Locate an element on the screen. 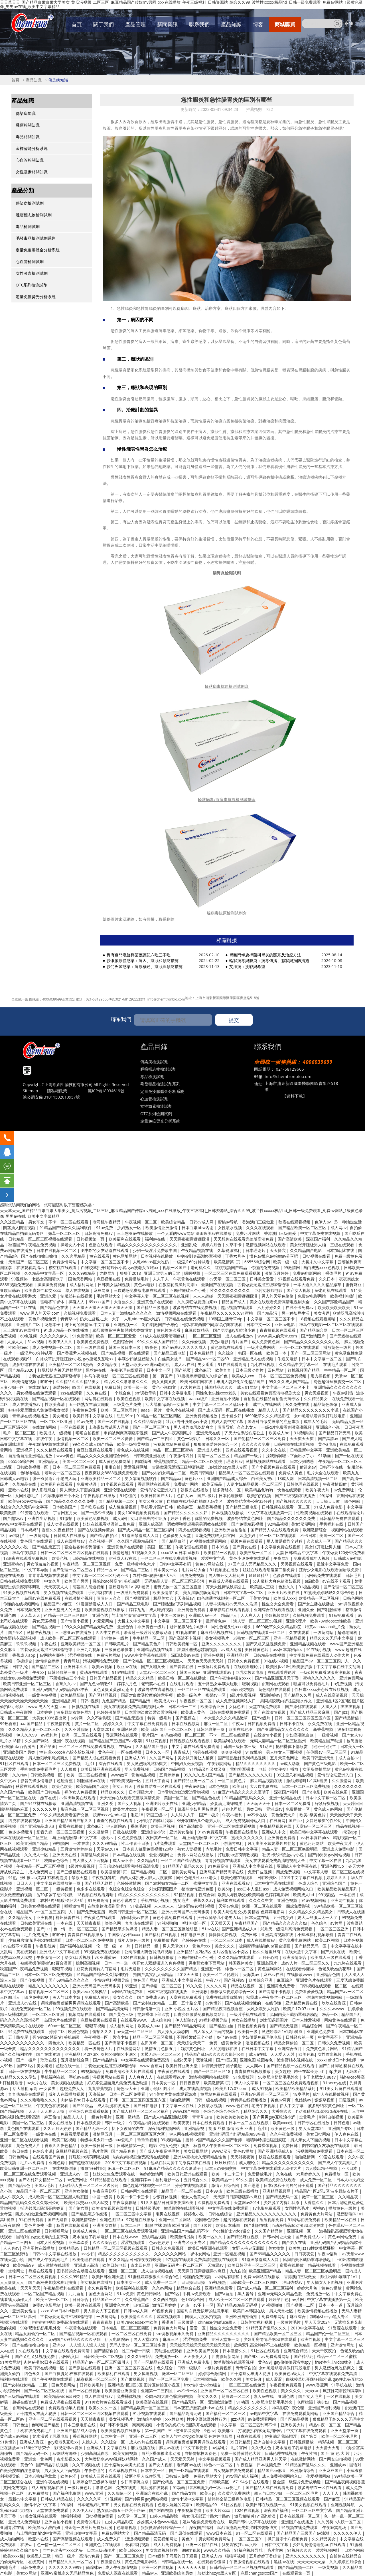 This screenshot has height=2576, width=365. 久草不卡 is located at coordinates (234, 1244).